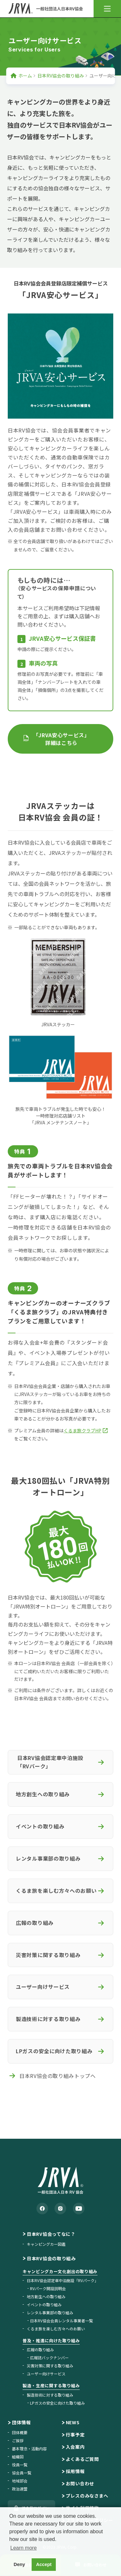 This screenshot has width=121, height=2576. Describe the element at coordinates (75, 2471) in the screenshot. I see `採用情報` at that location.